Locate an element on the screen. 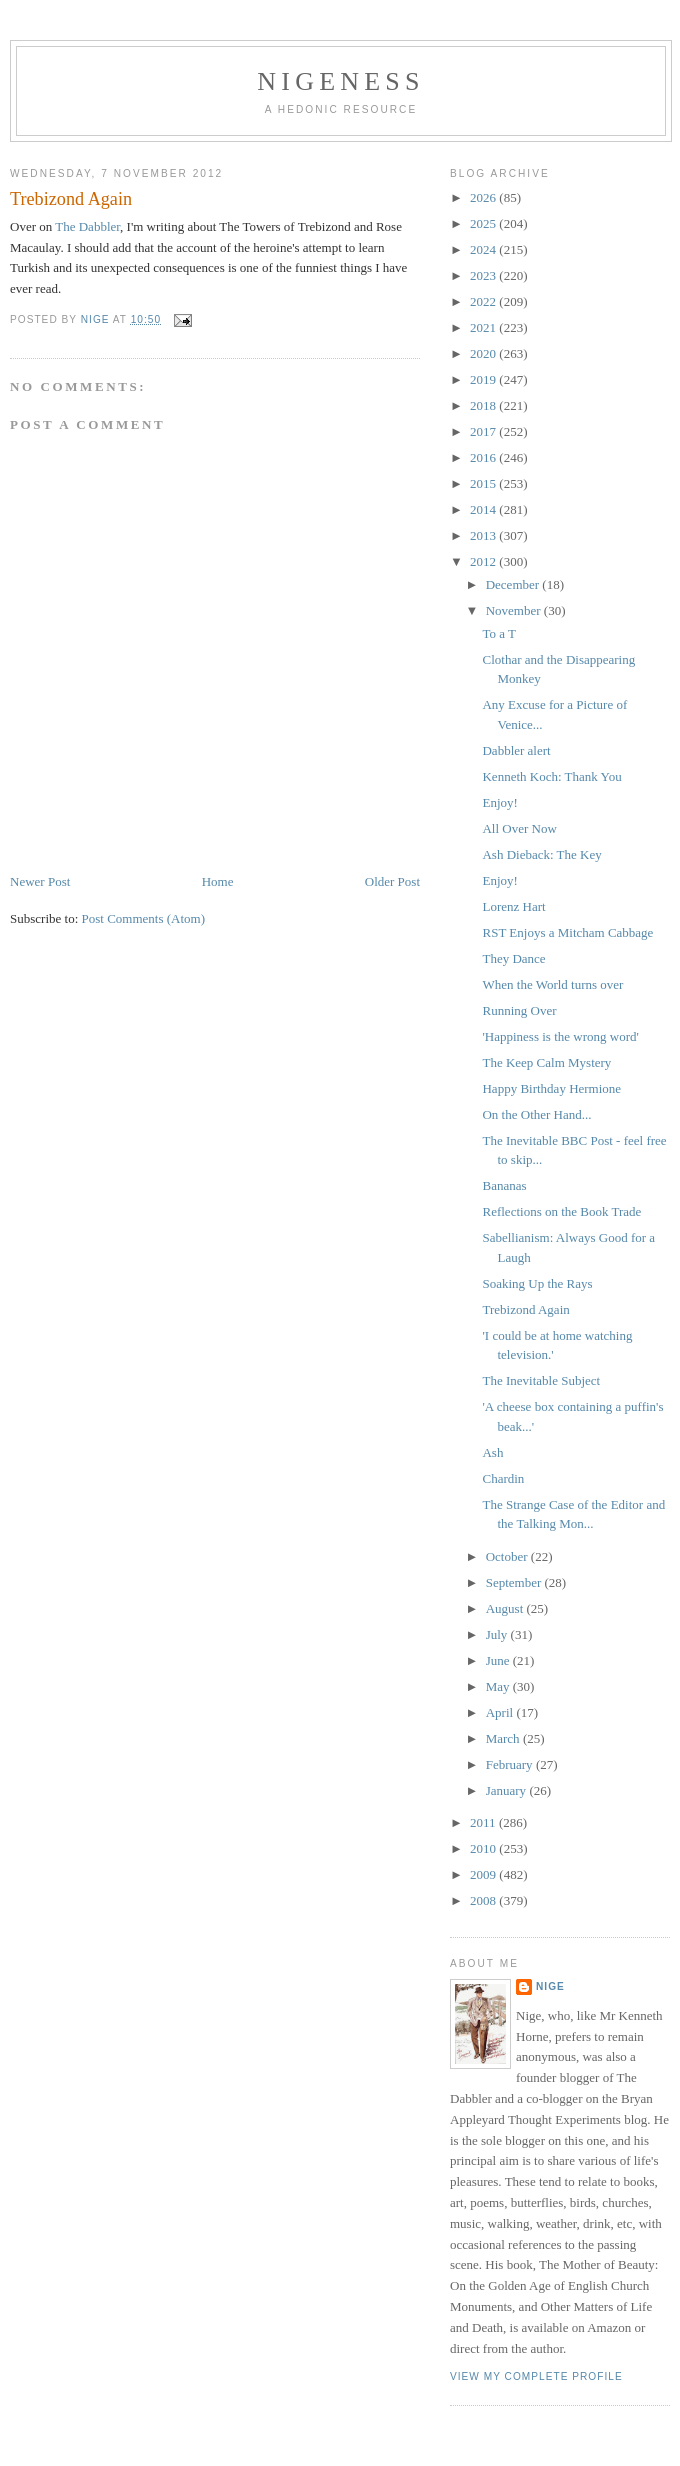 The image size is (680, 2466). October is located at coordinates (508, 1556).